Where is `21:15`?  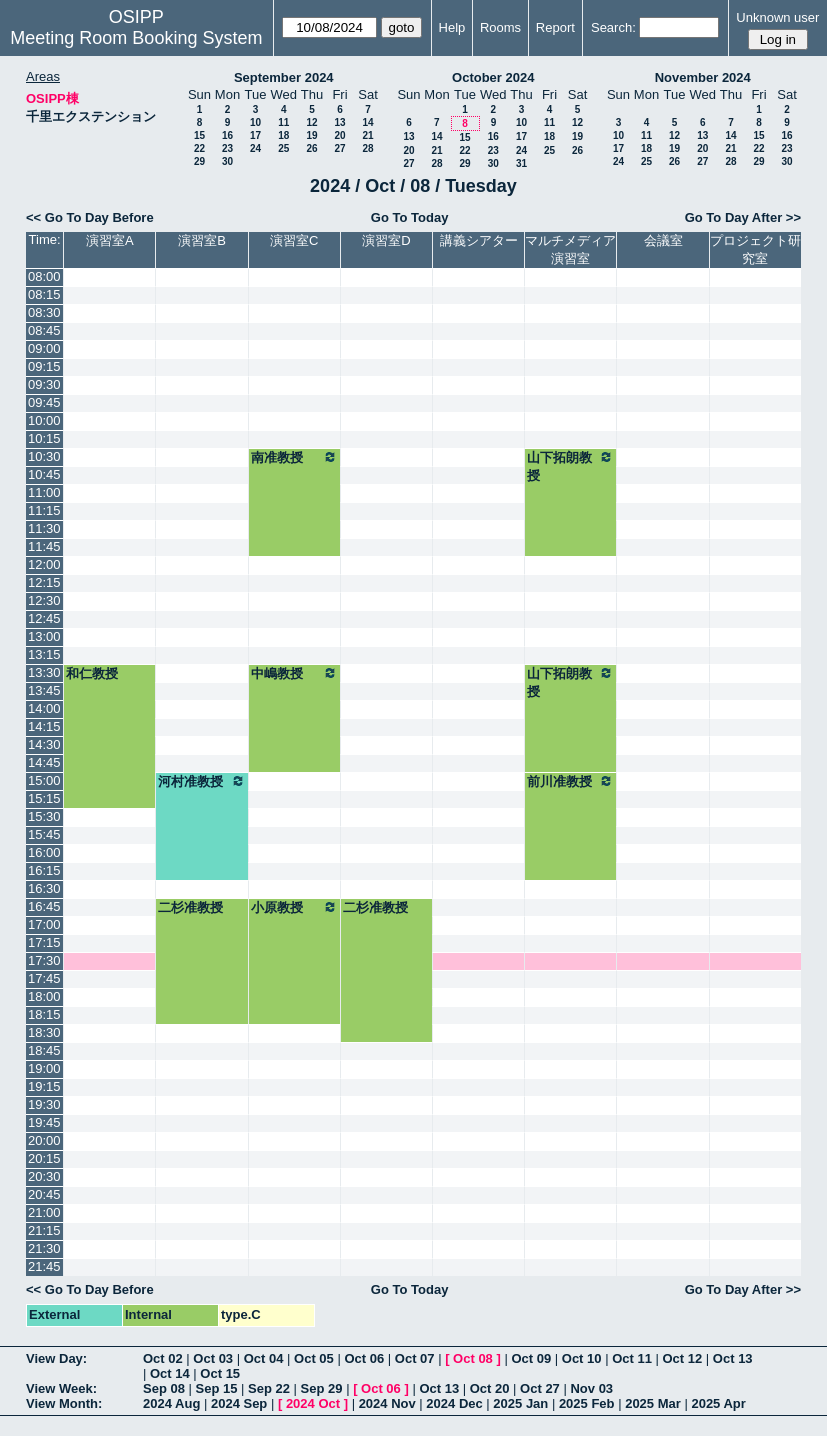
21:15 is located at coordinates (44, 1230).